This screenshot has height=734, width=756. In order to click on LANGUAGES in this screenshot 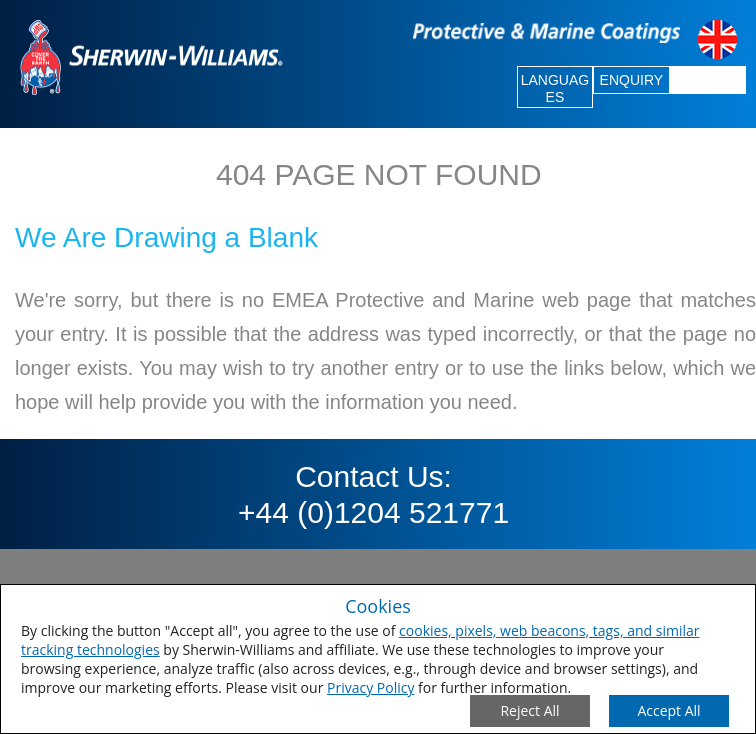, I will do `click(555, 88)`.